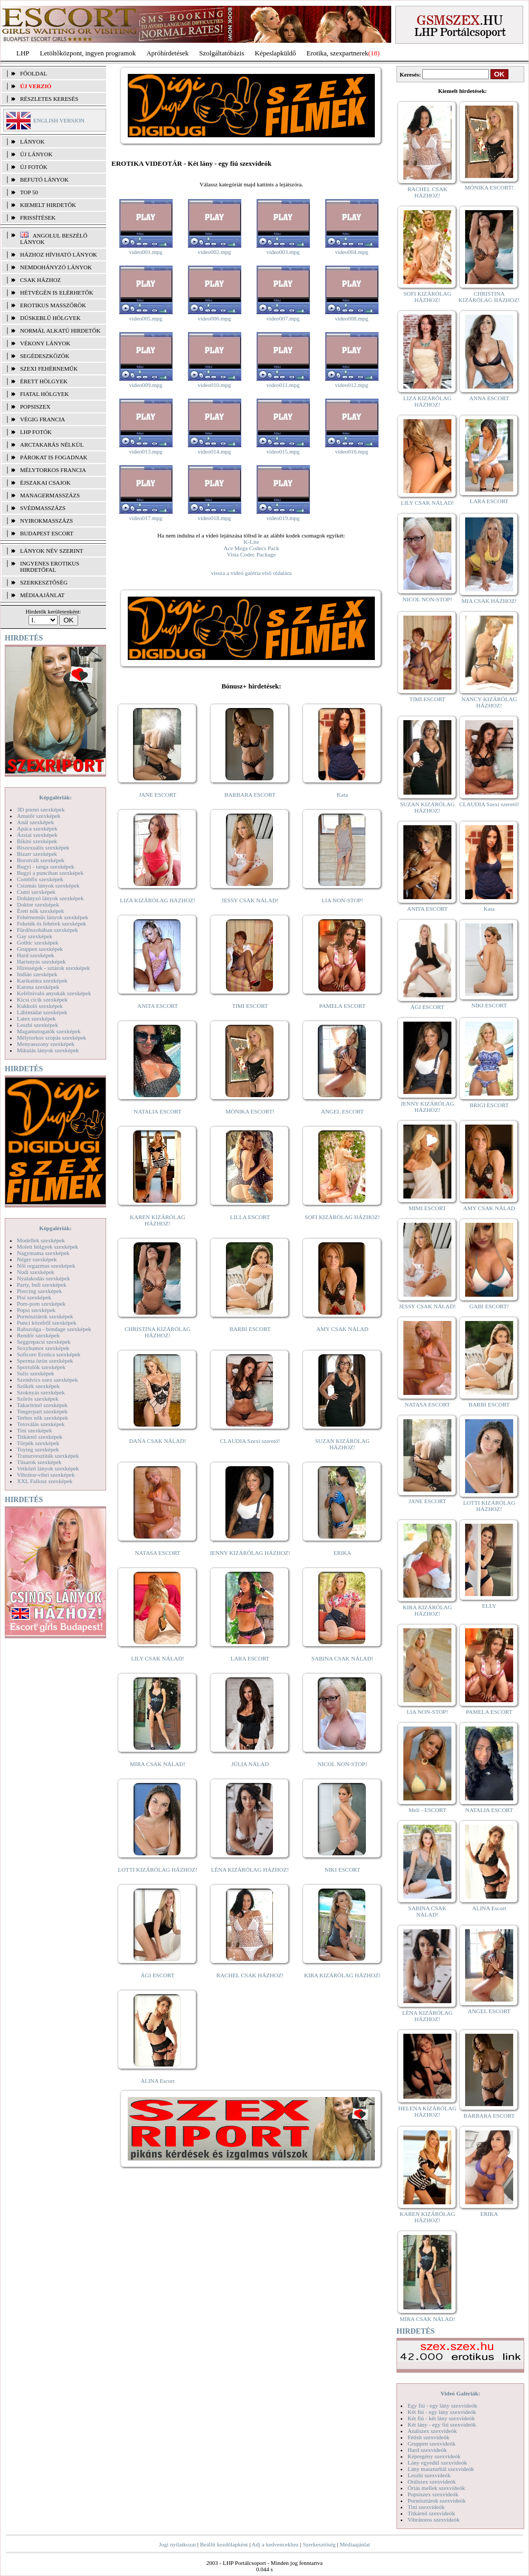 The width and height of the screenshot is (529, 2576). I want to click on Pornósztárok szexvideók, so click(437, 2500).